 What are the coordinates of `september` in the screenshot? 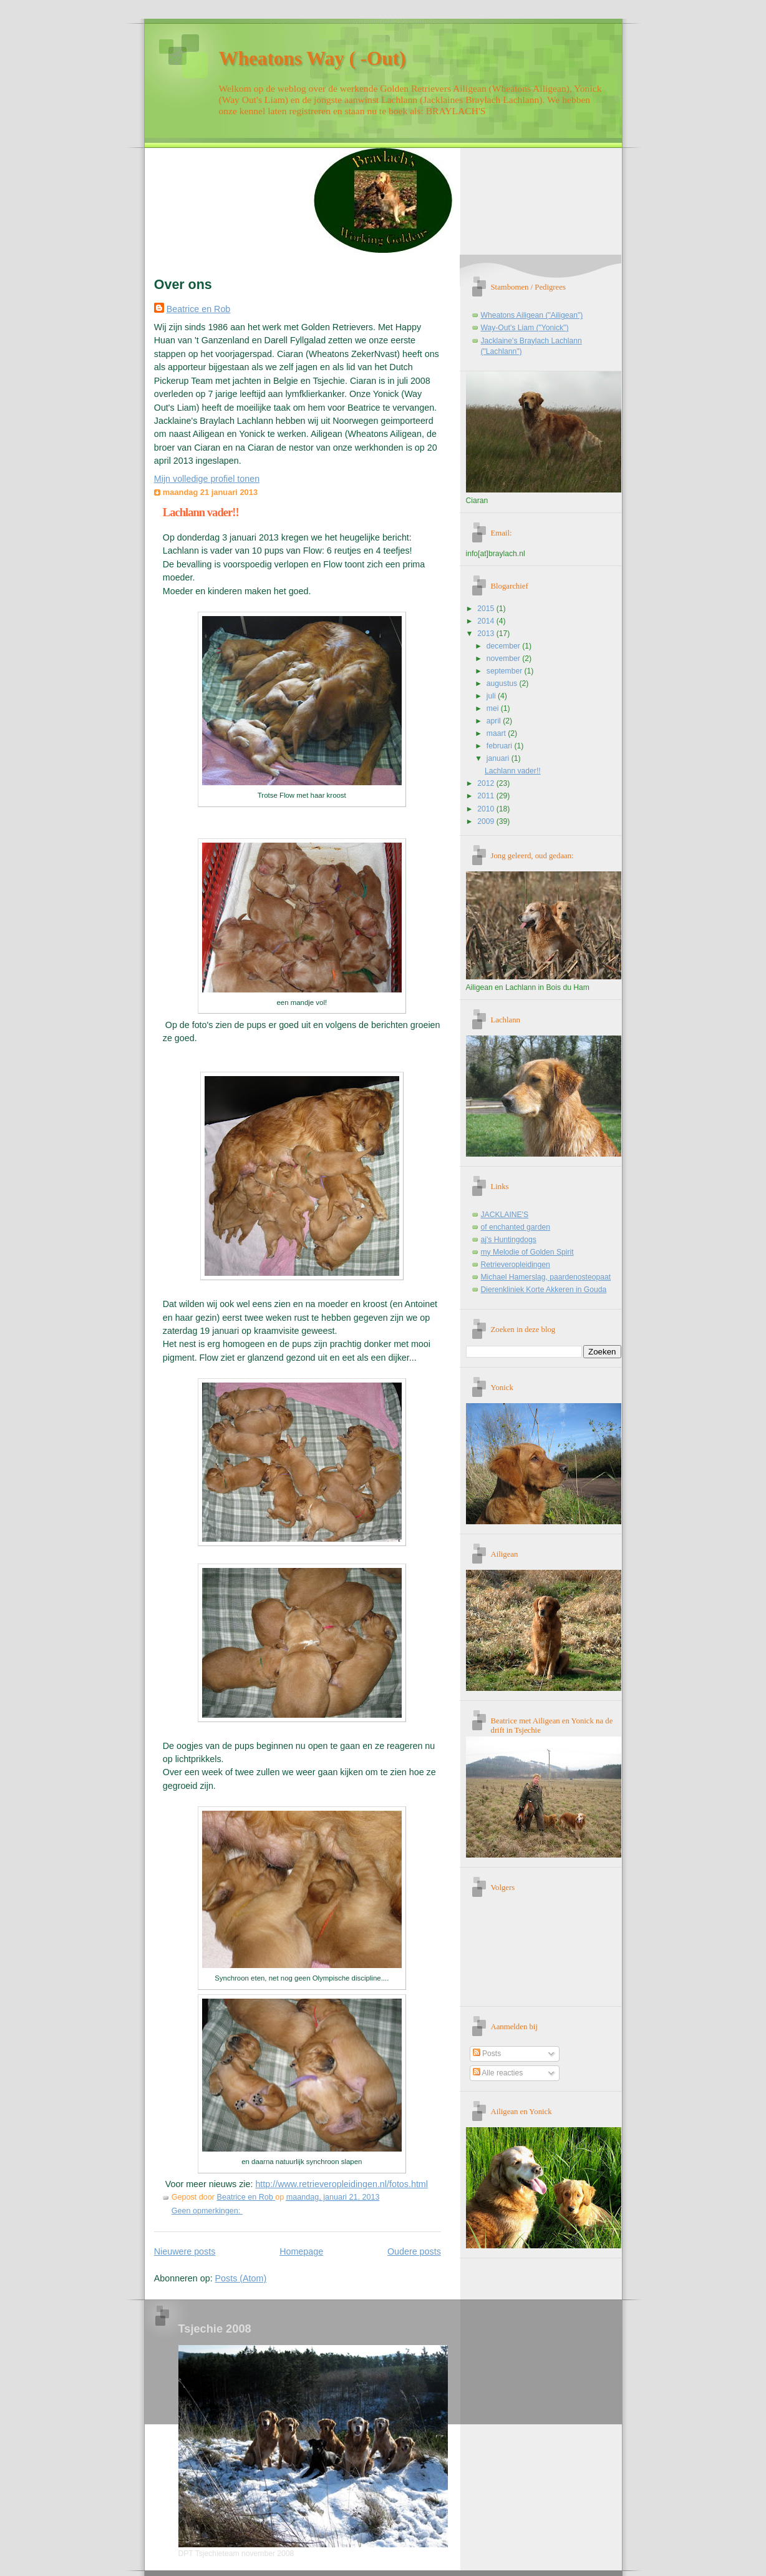 It's located at (506, 671).